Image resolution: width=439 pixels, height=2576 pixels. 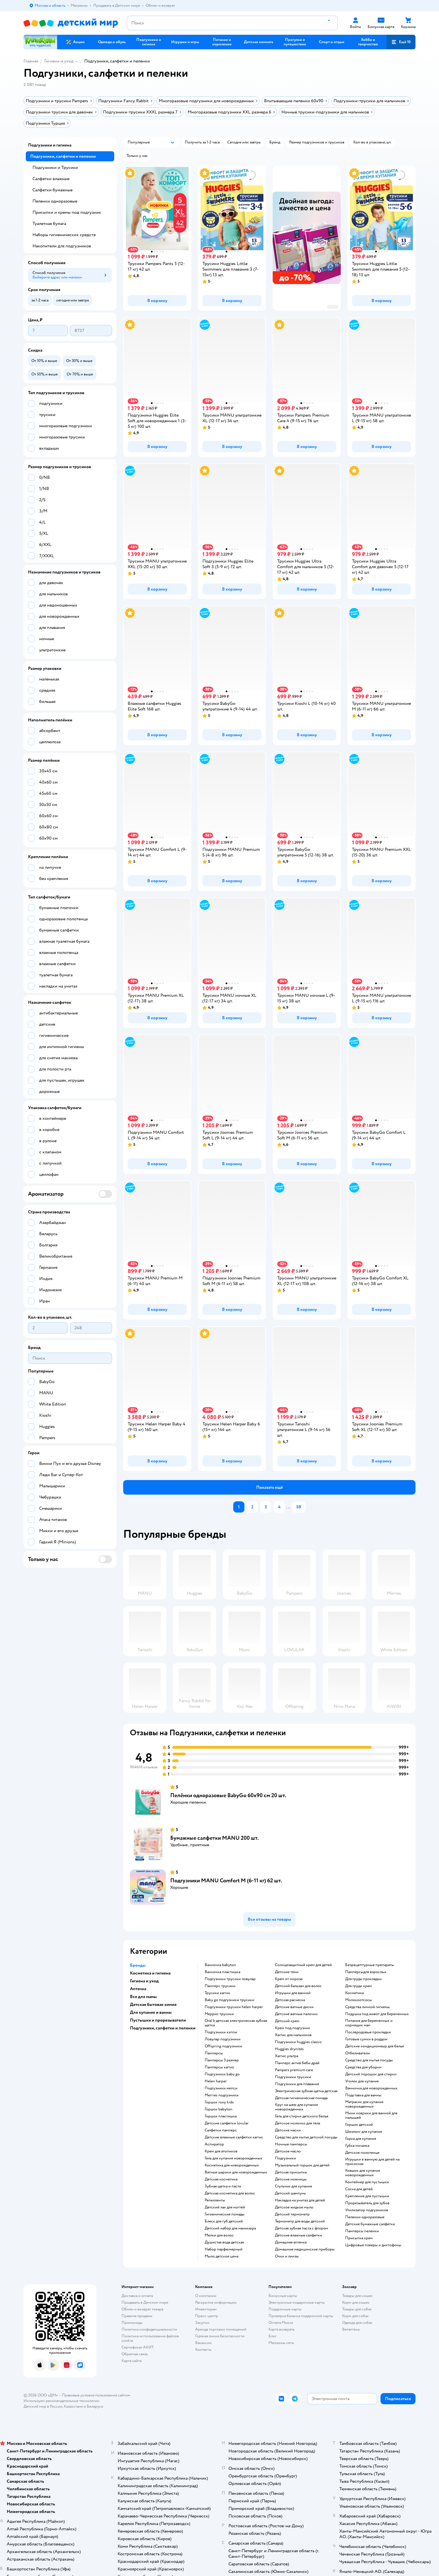 What do you see at coordinates (73, 2406) in the screenshot?
I see `Казахстане` at bounding box center [73, 2406].